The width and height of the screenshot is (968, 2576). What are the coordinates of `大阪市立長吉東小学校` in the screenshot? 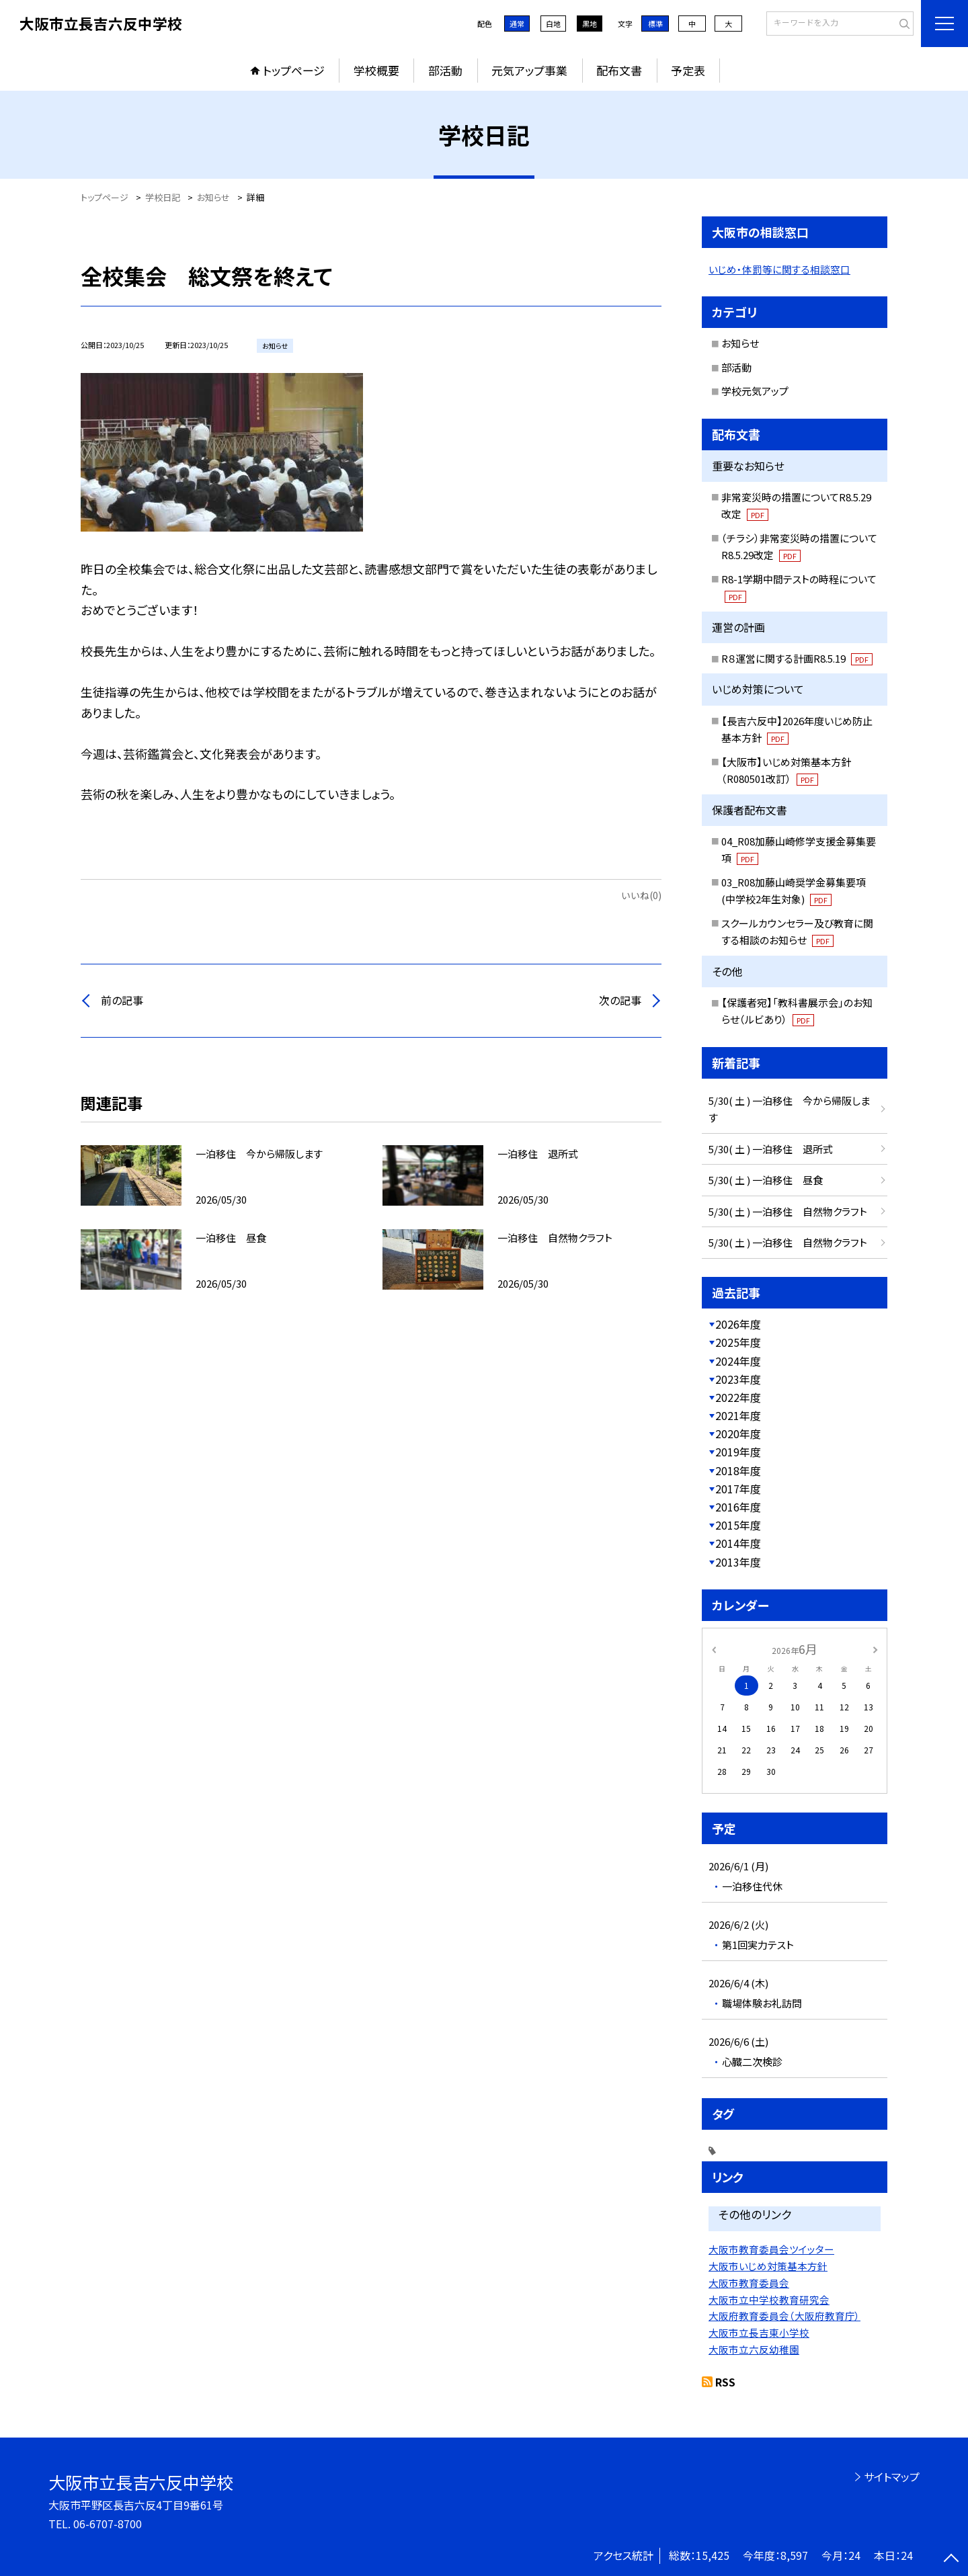 It's located at (759, 2332).